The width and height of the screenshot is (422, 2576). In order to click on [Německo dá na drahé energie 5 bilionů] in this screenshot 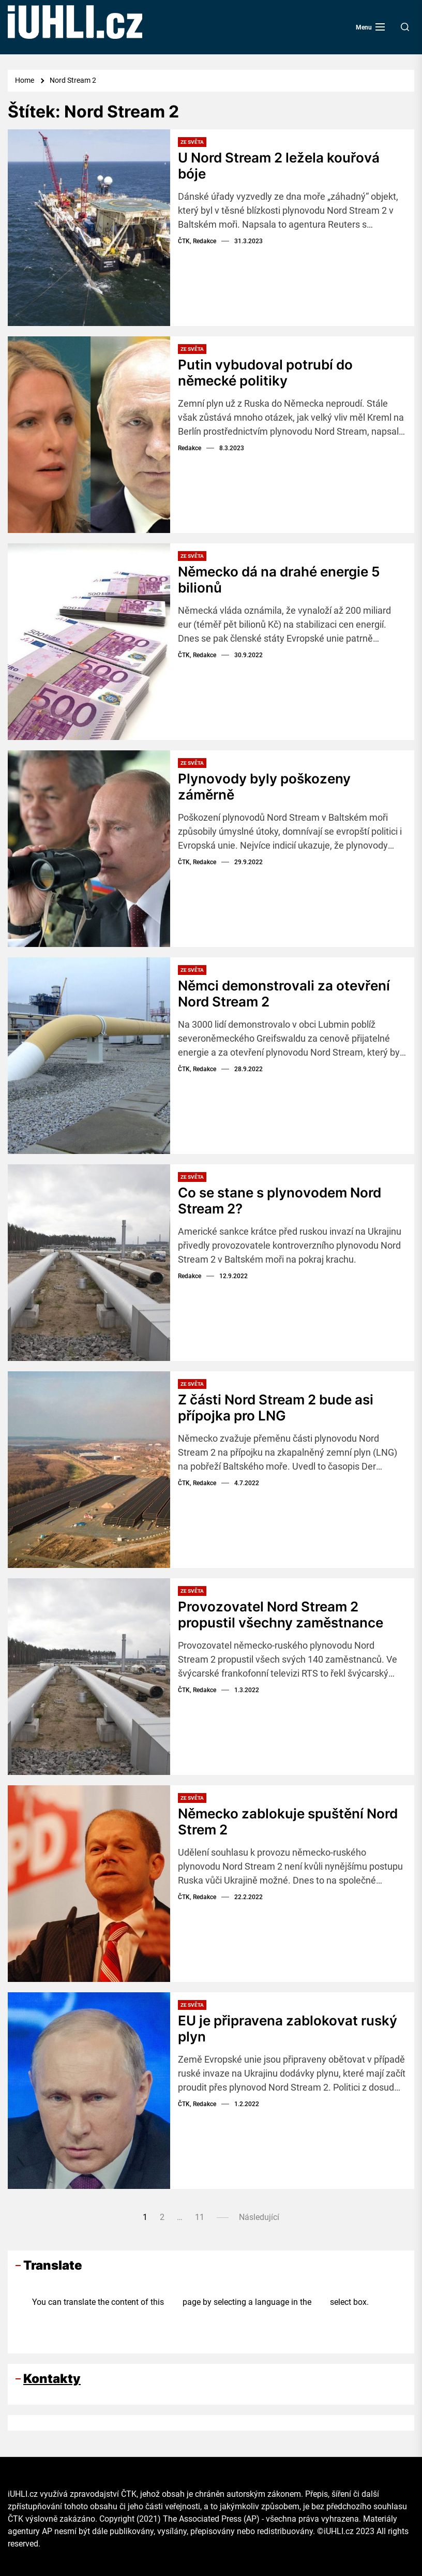, I will do `click(89, 641)`.